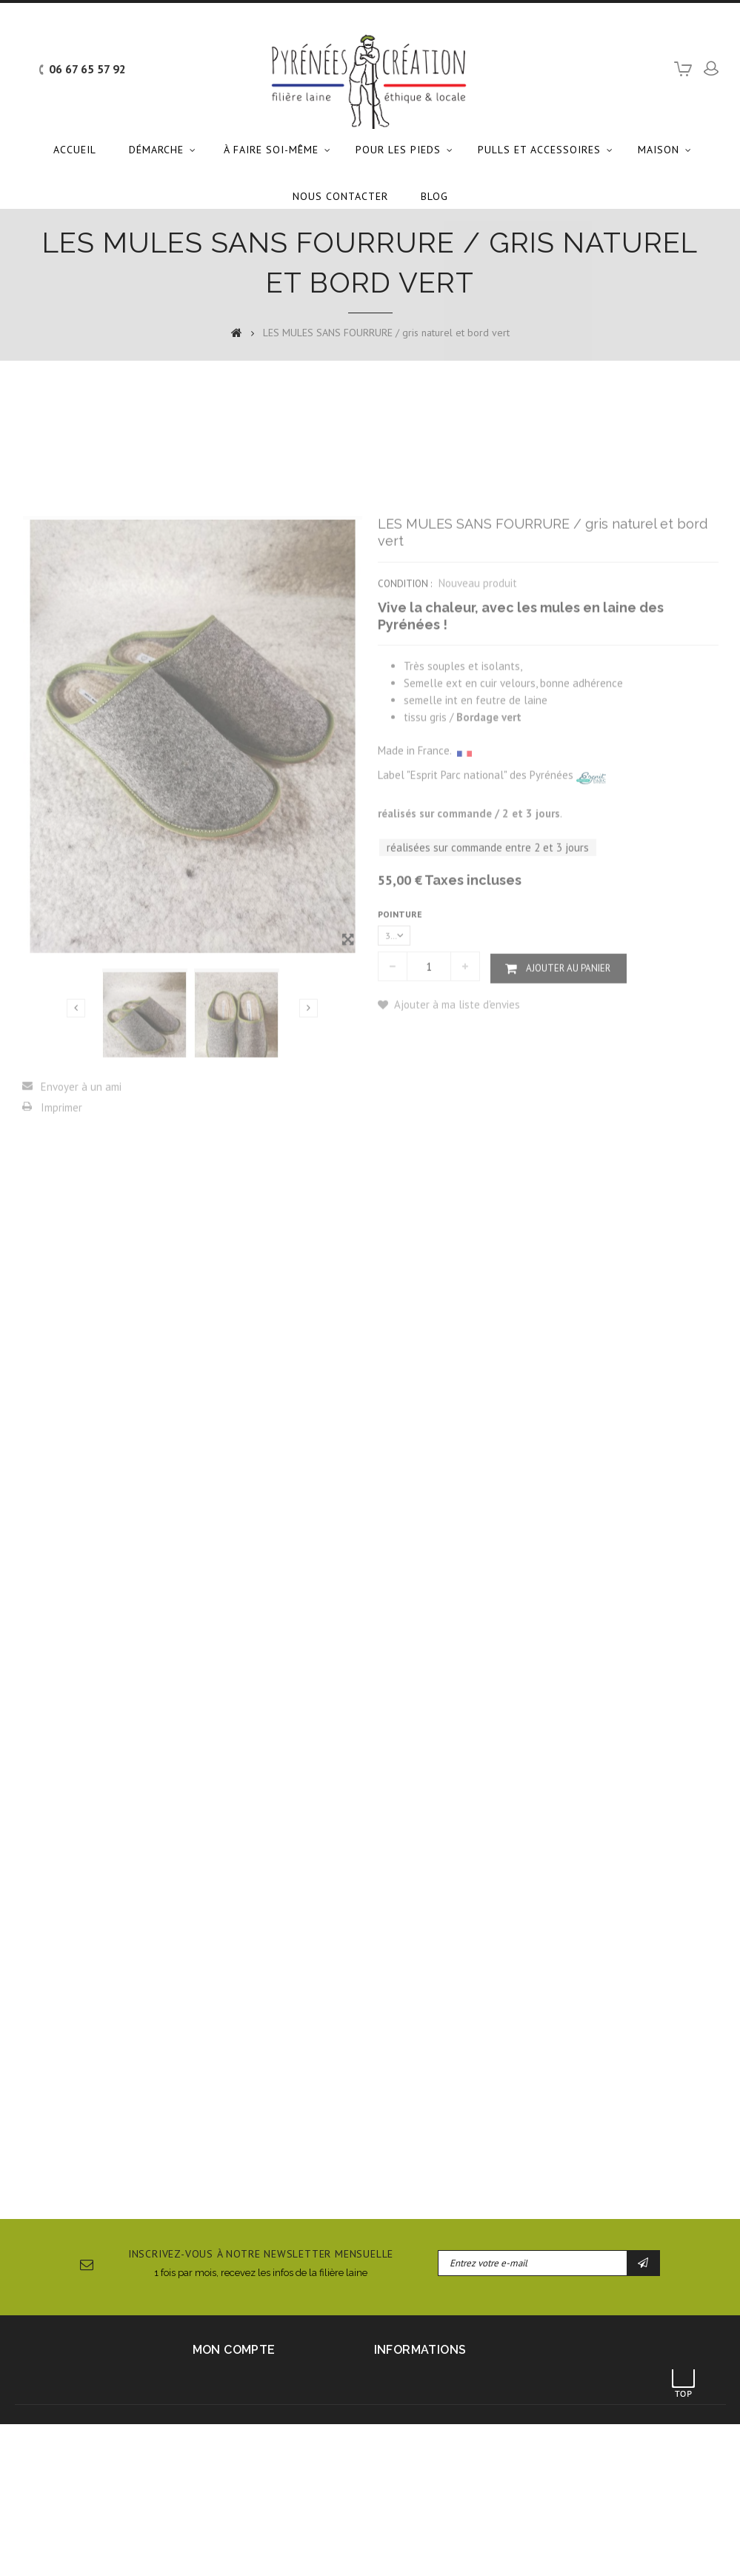 Image resolution: width=740 pixels, height=2576 pixels. Describe the element at coordinates (223, 2411) in the screenshot. I see `Mes adresses` at that location.